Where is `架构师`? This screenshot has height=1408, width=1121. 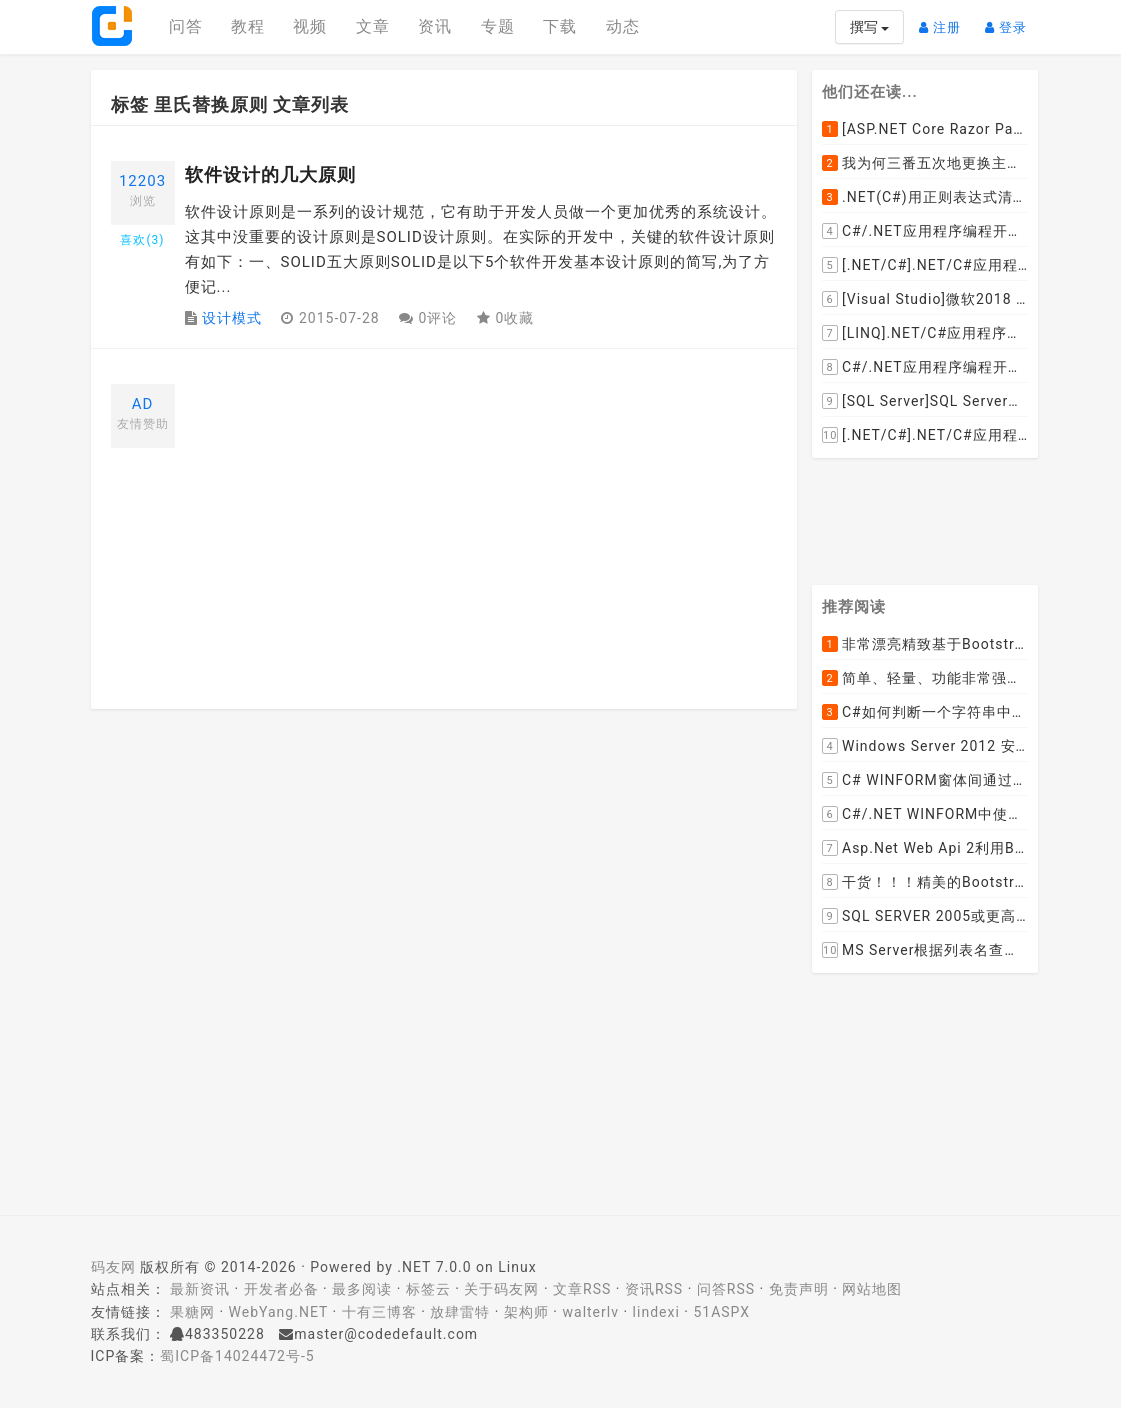
架构师 is located at coordinates (526, 1312).